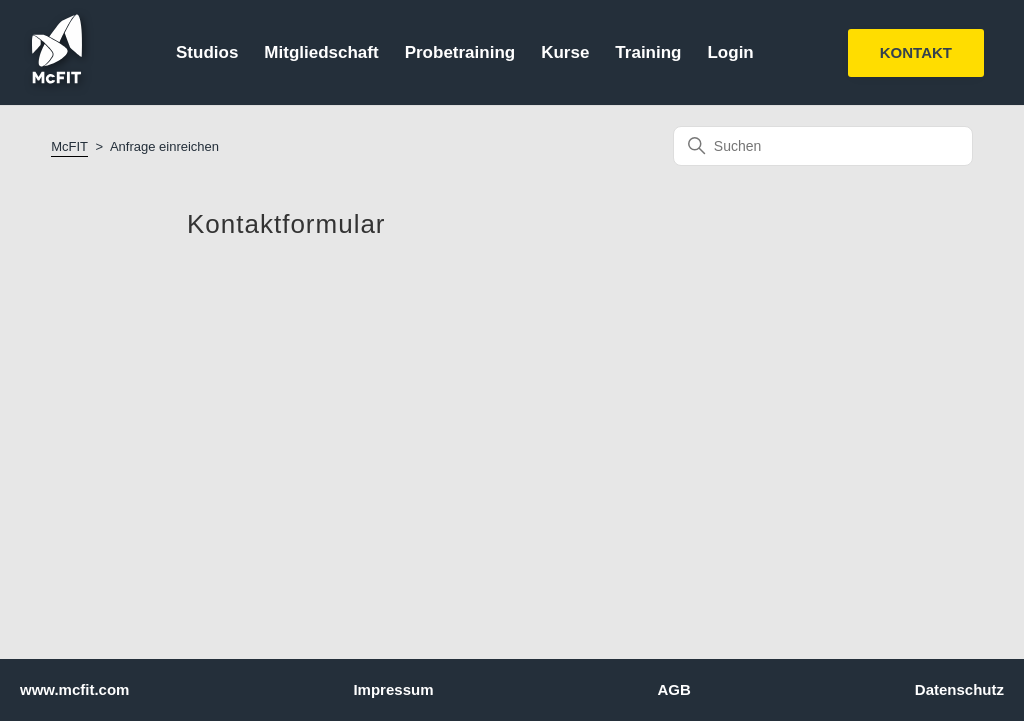 The width and height of the screenshot is (1024, 721). I want to click on Studios, so click(207, 52).